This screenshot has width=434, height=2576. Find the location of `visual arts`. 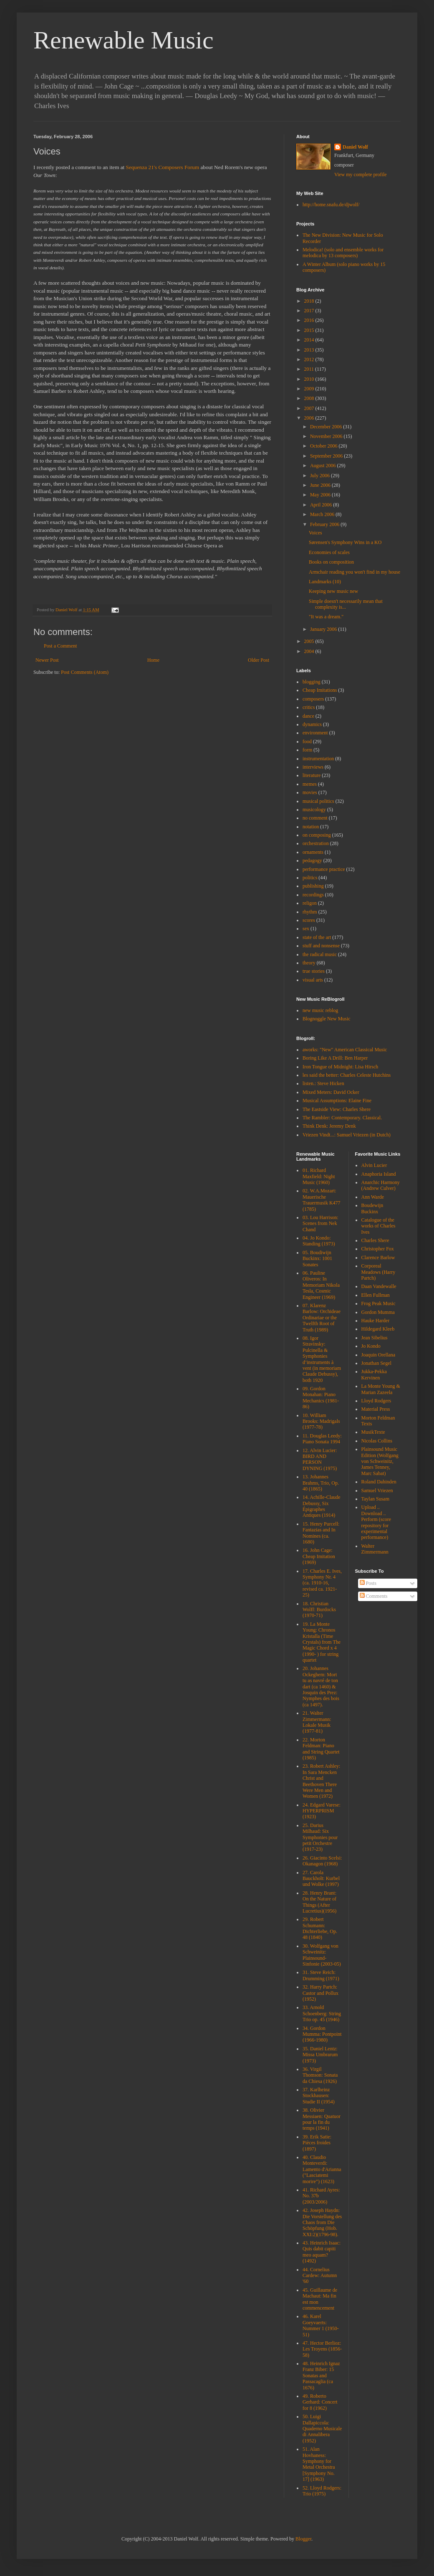

visual arts is located at coordinates (313, 980).